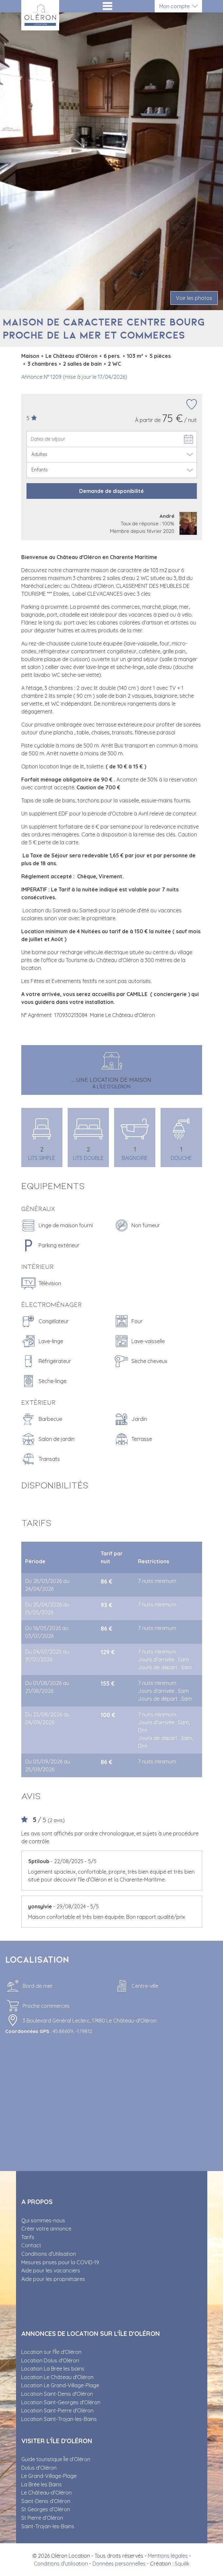 The width and height of the screenshot is (223, 2576). What do you see at coordinates (43, 2220) in the screenshot?
I see `Qui sommes-nous` at bounding box center [43, 2220].